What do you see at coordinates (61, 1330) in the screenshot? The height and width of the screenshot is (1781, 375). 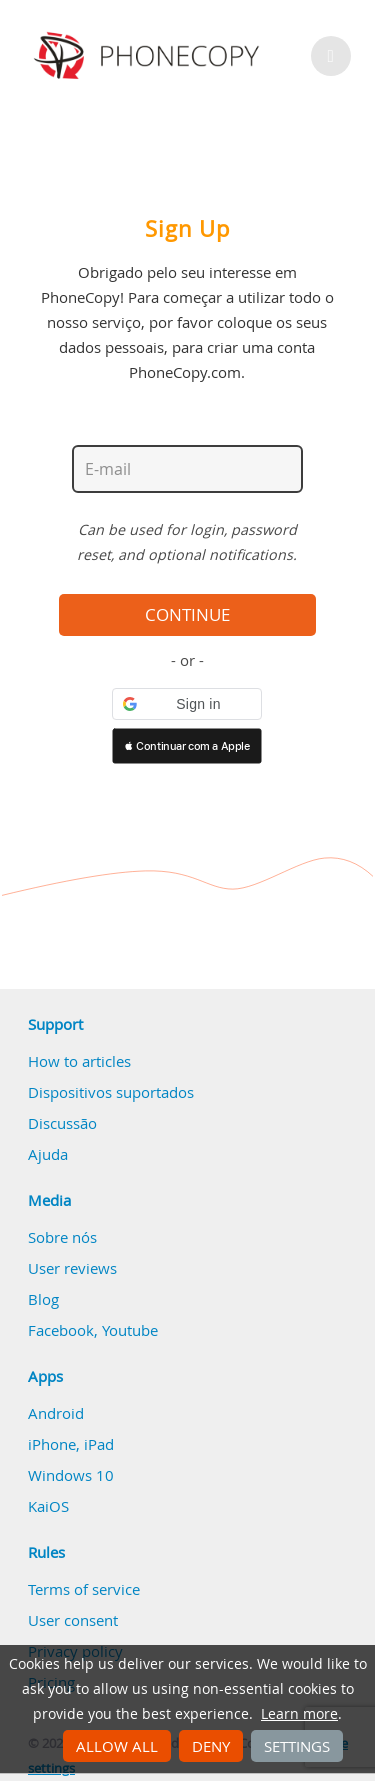 I see `Facebook` at bounding box center [61, 1330].